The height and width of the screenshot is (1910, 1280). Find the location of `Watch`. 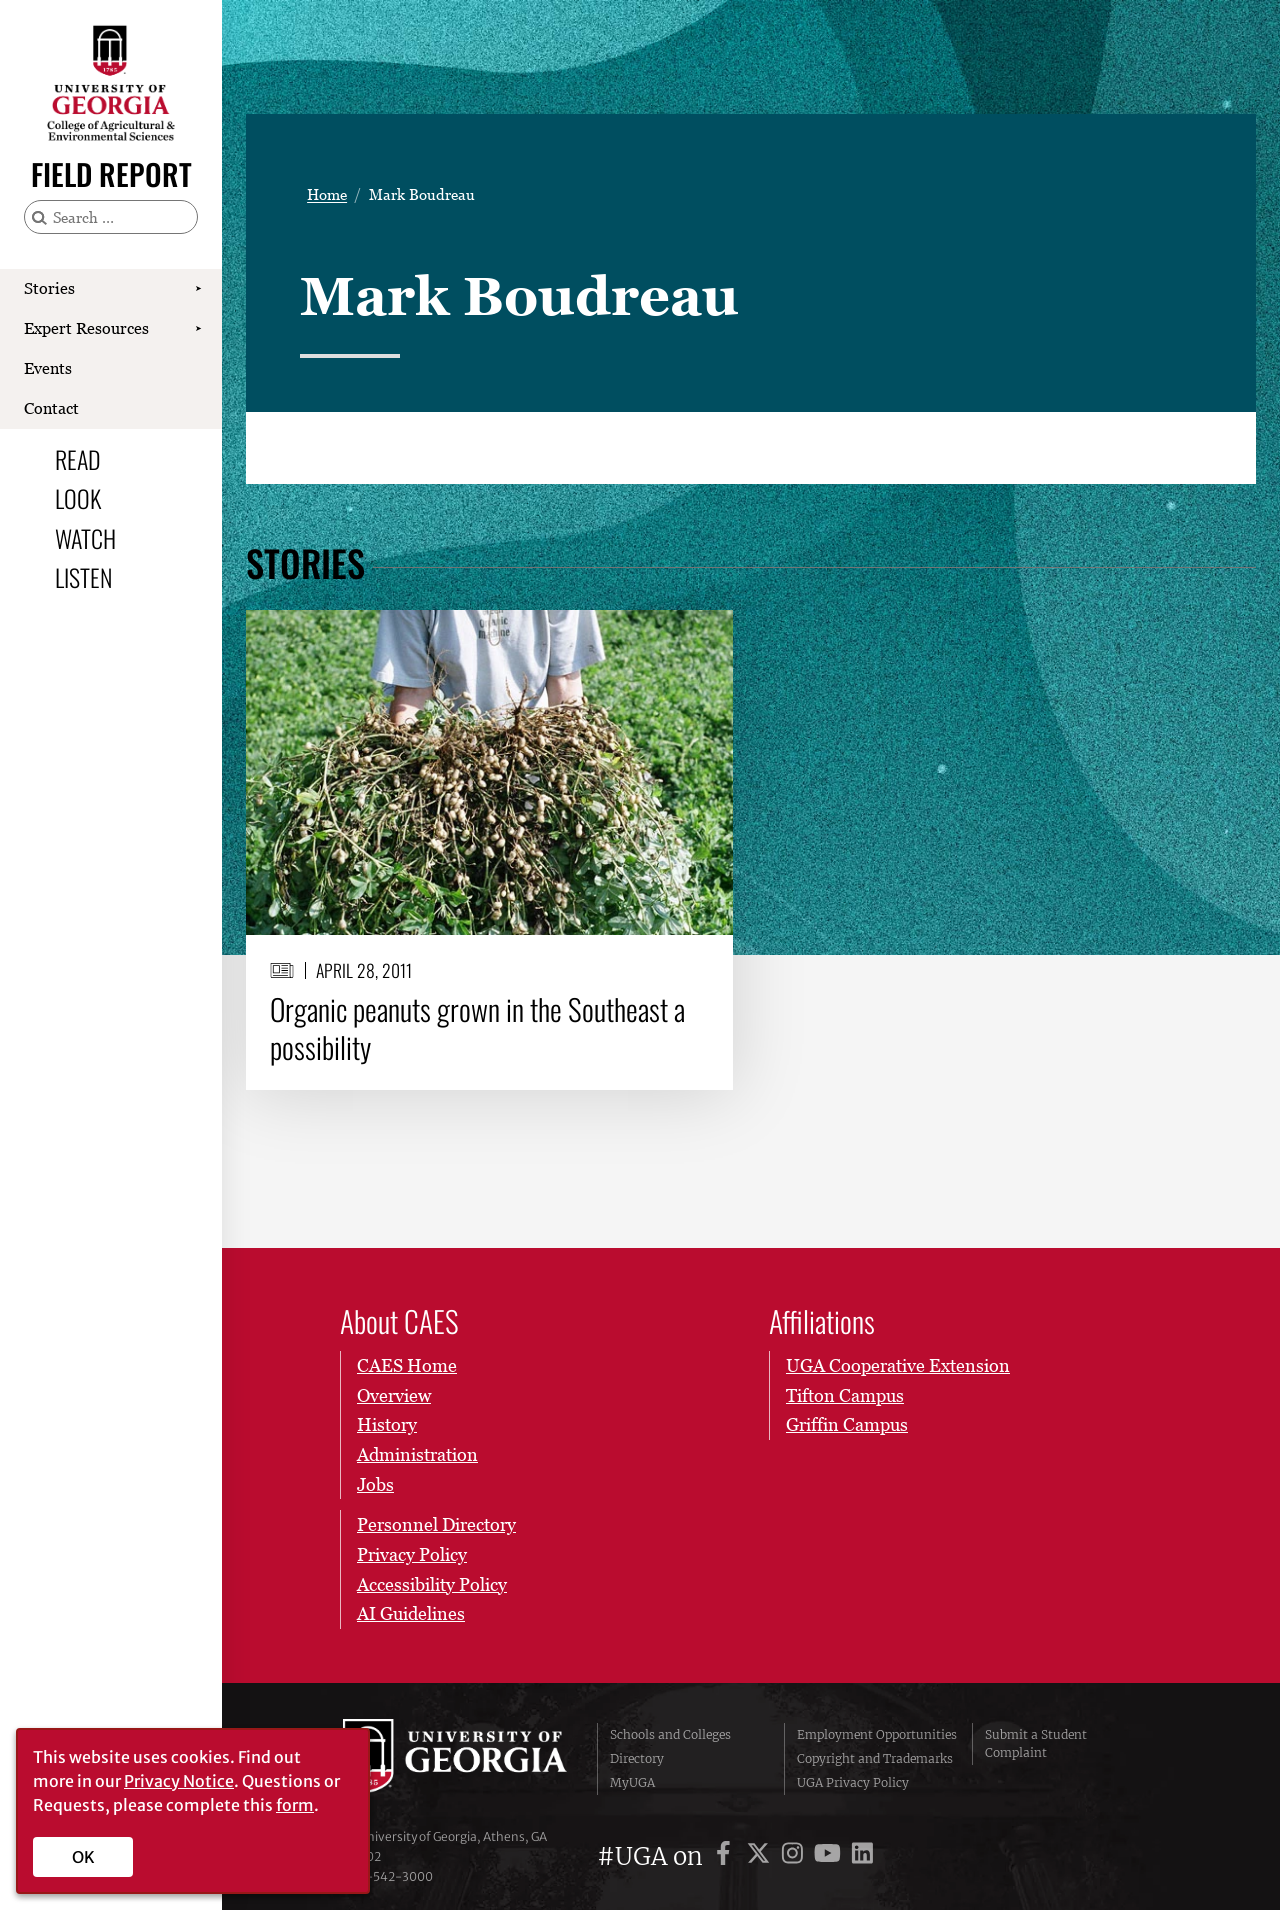

Watch is located at coordinates (85, 538).